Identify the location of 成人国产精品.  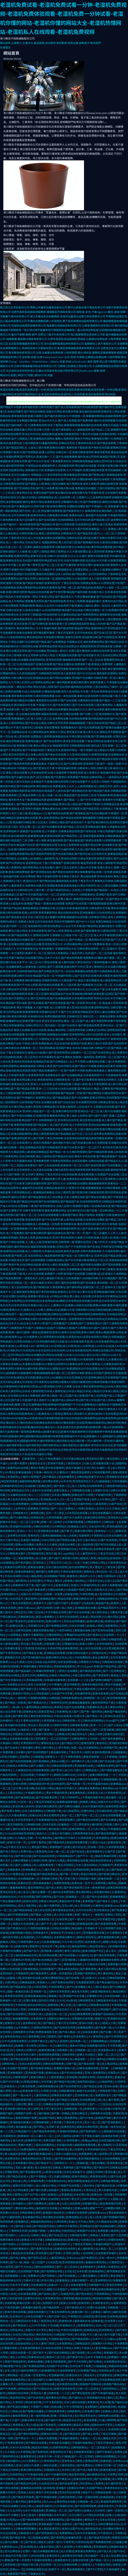
(46, 2023).